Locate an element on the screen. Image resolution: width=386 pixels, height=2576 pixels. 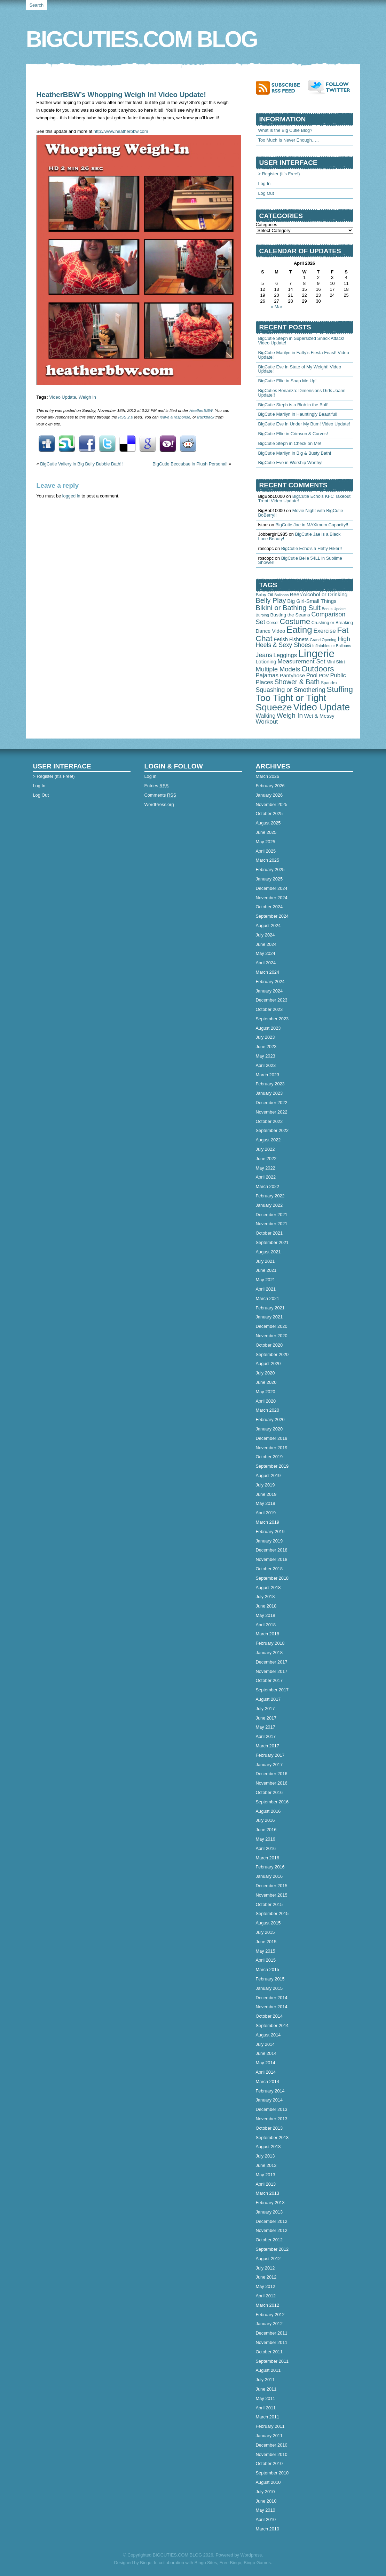
POV [POV (67 items)] is located at coordinates (324, 675).